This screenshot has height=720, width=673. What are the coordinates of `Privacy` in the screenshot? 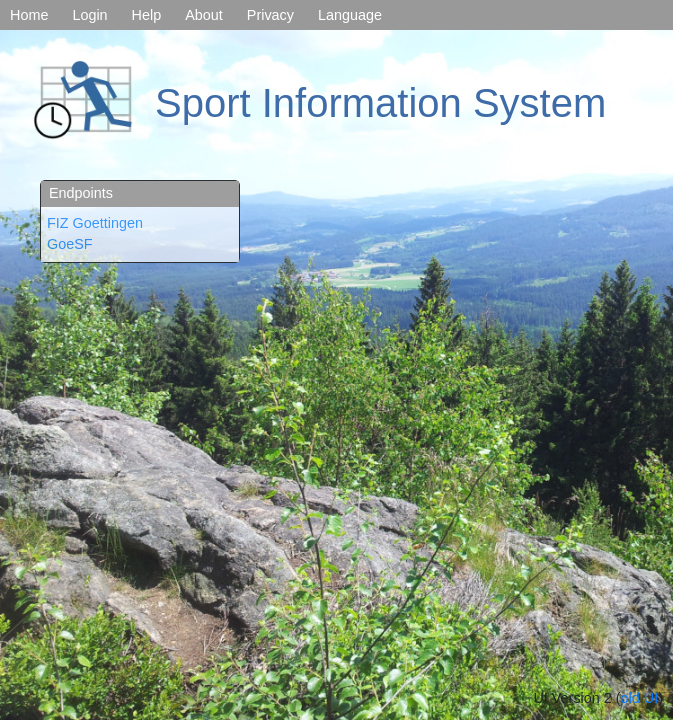 It's located at (270, 15).